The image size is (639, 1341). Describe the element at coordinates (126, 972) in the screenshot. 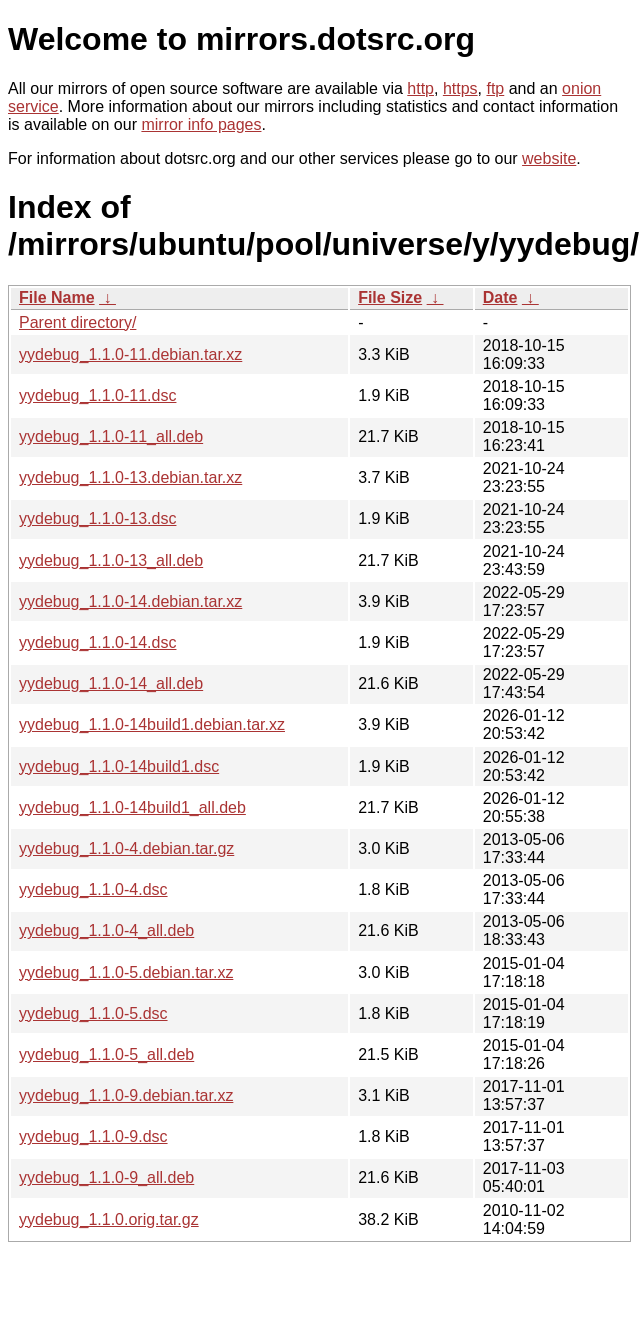

I see `yydebug_1.1.0-5.debian.tar.xz` at that location.